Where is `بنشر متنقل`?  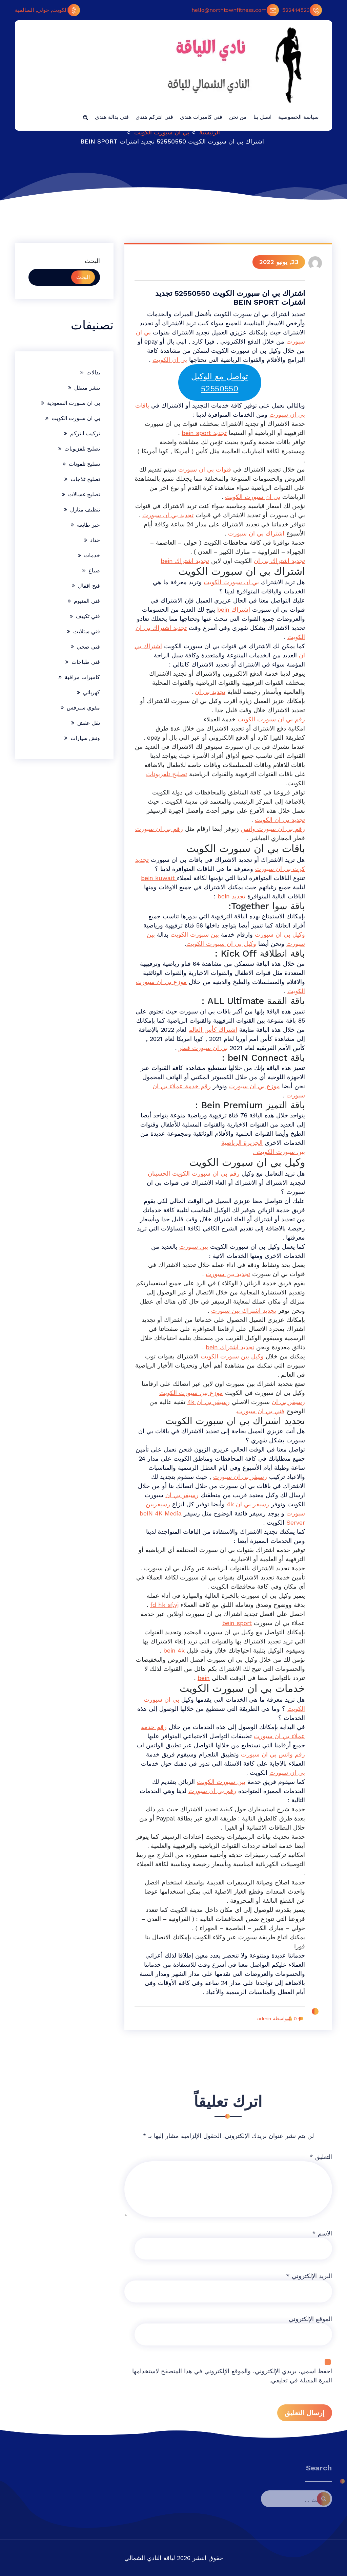 بنشر متنقل is located at coordinates (87, 388).